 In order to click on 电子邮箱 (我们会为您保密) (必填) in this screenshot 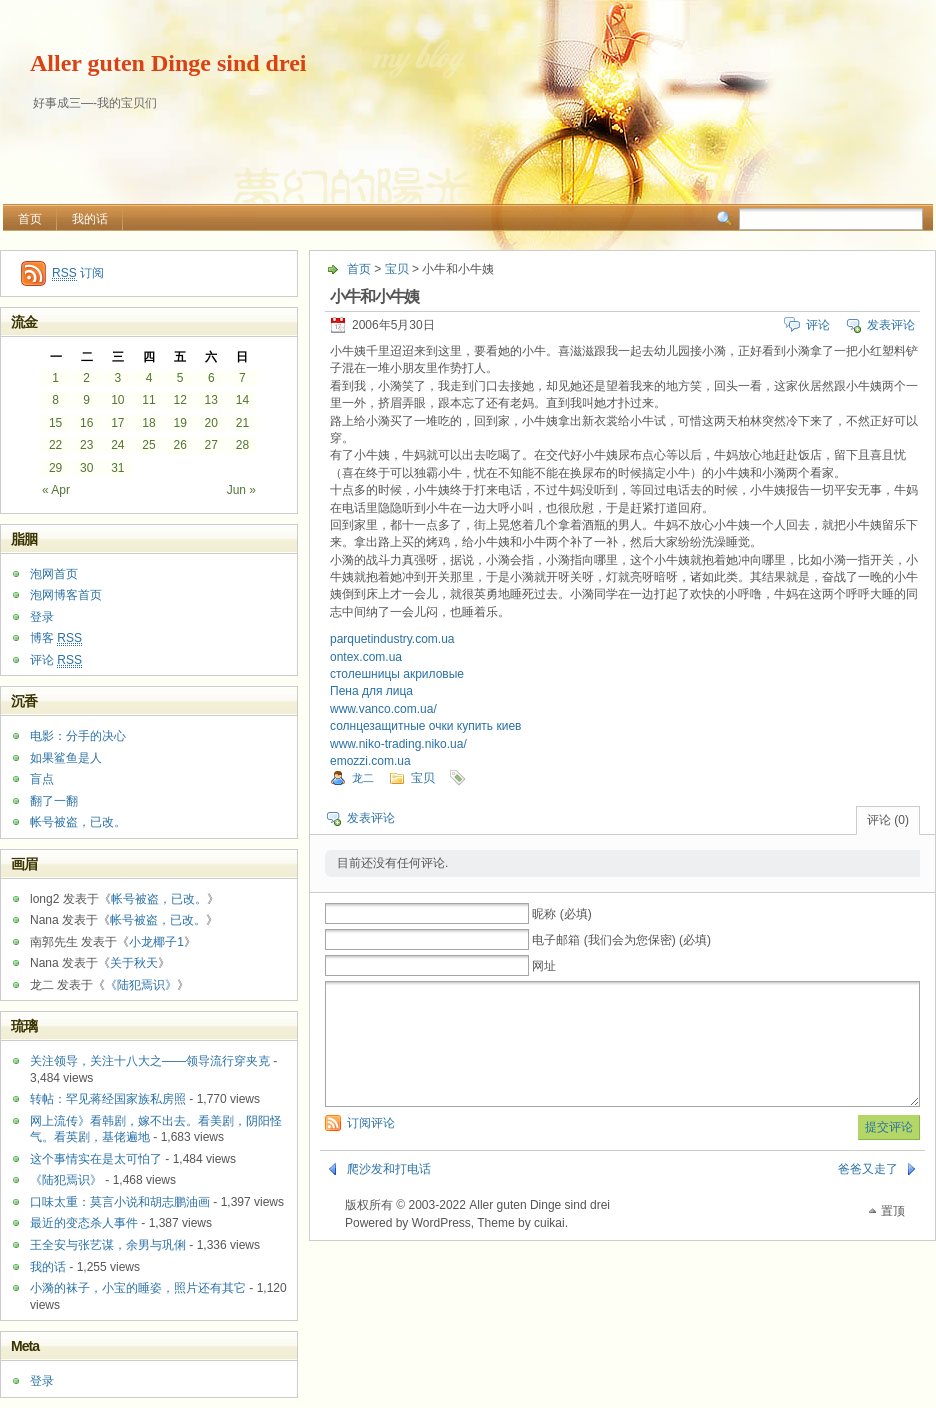, I will do `click(621, 940)`.